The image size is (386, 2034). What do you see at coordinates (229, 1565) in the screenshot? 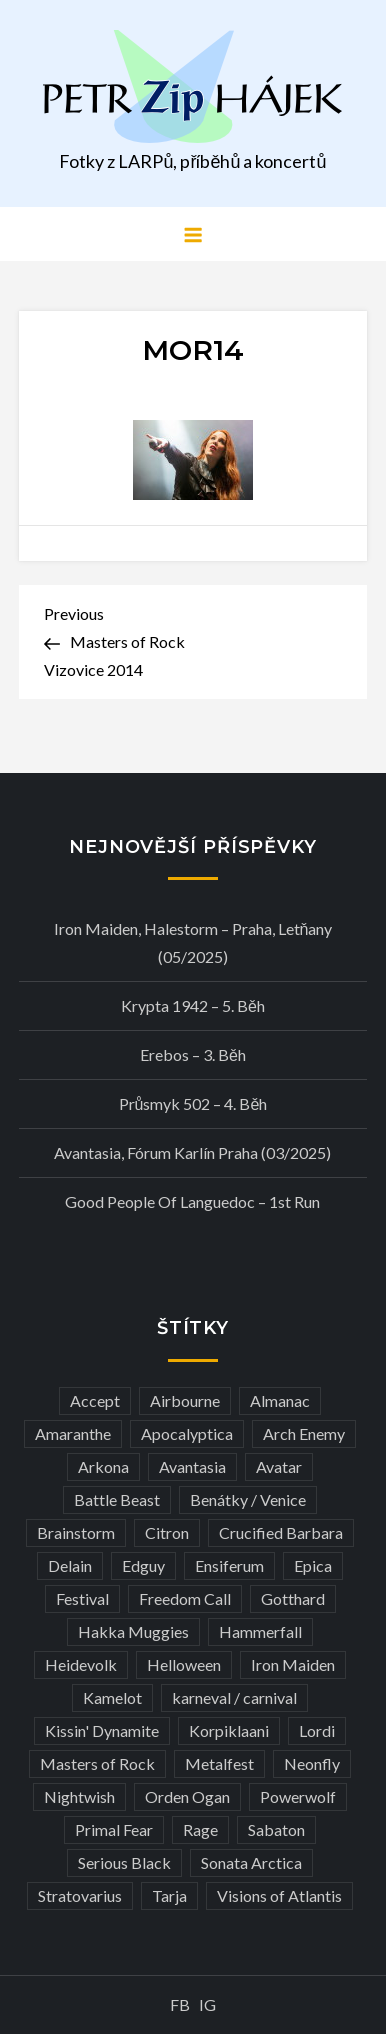
I see `Ensiferum [Ensiferum (3 položky)]` at bounding box center [229, 1565].